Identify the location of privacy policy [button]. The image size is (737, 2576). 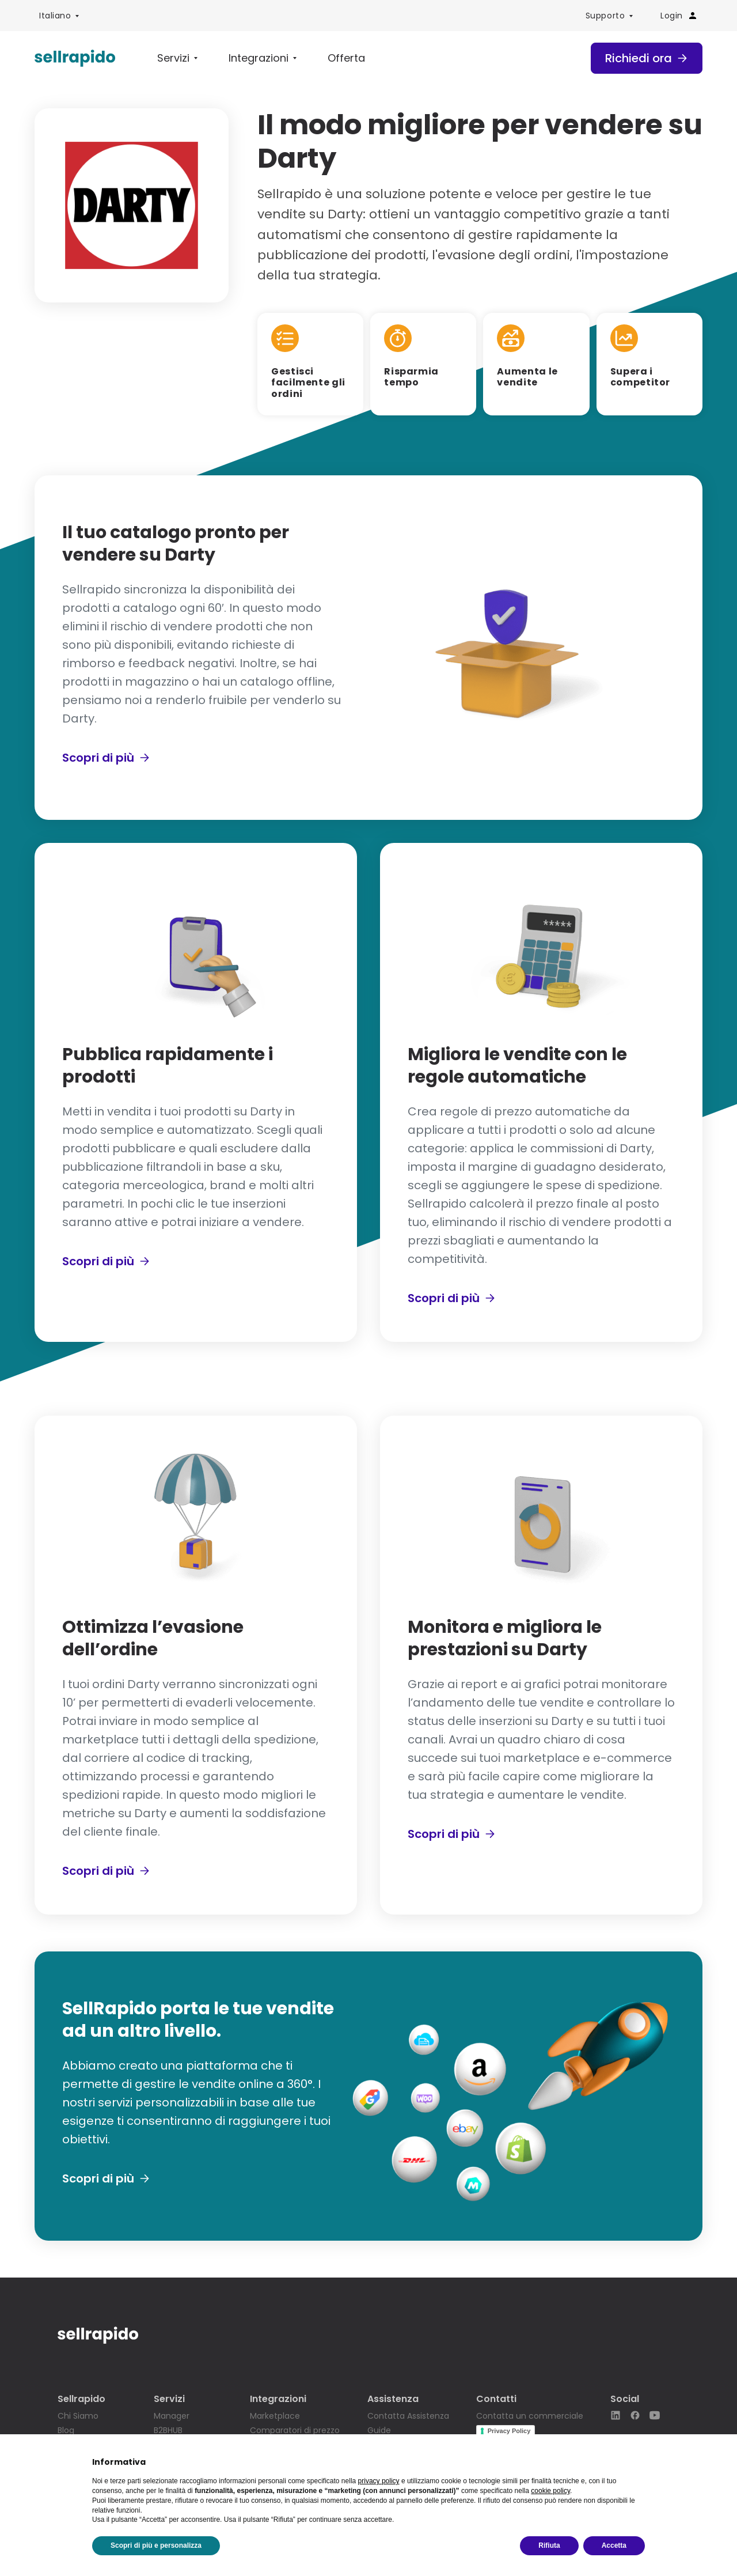
(379, 2481).